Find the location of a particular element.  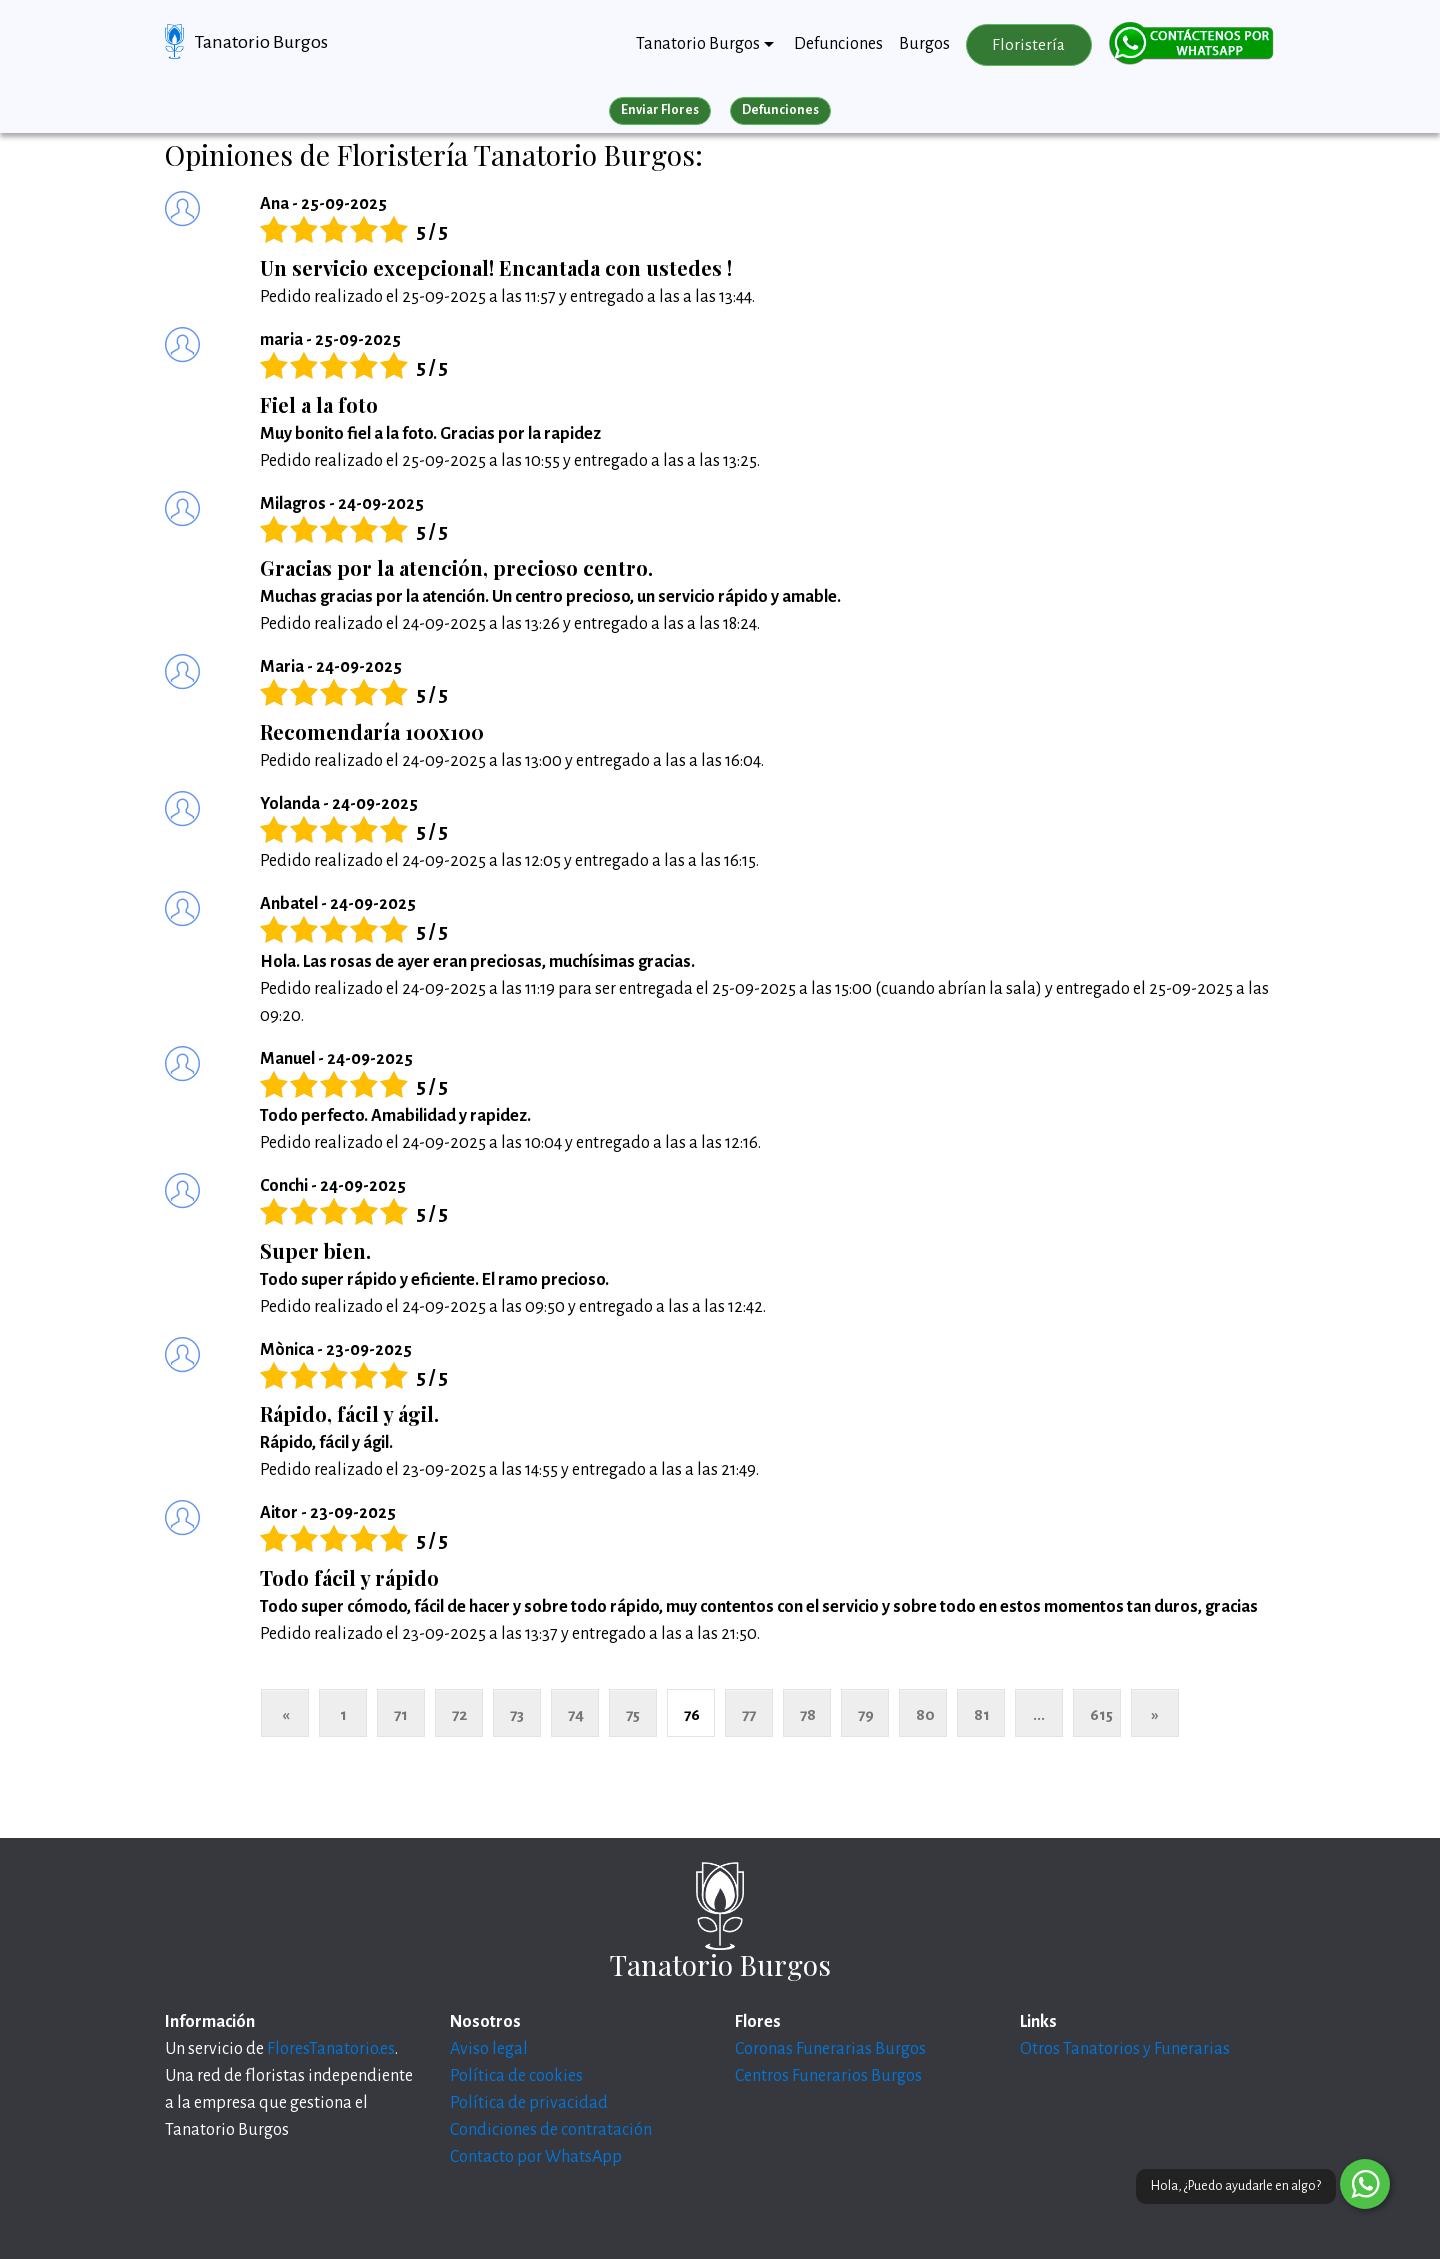

75 is located at coordinates (633, 1714).